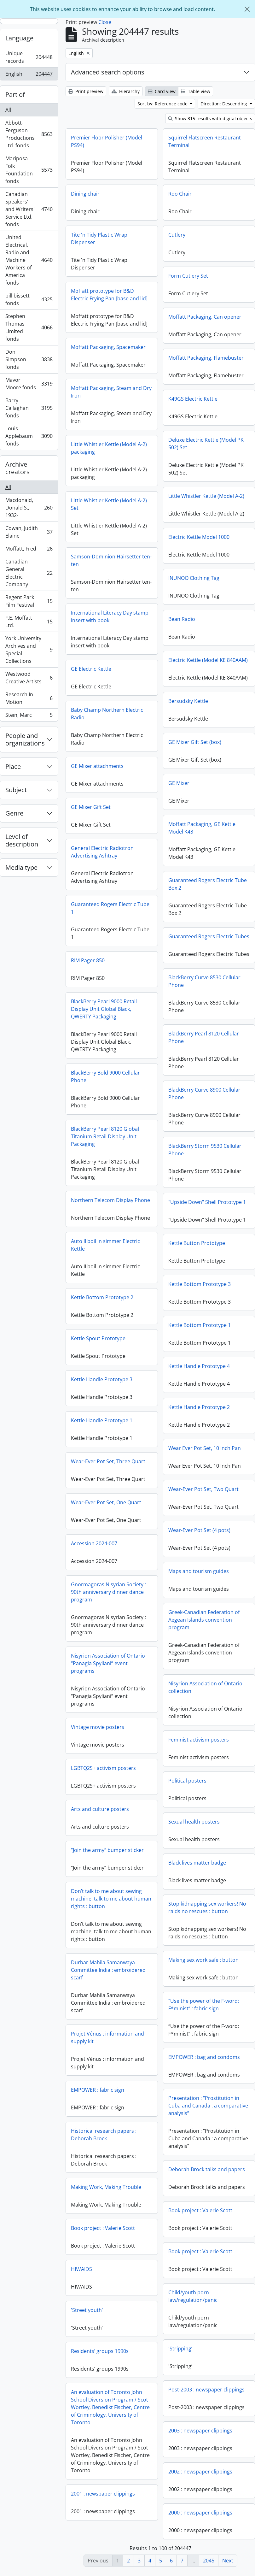  I want to click on Child/youth porn law/regulation/panic, so click(192, 2297).